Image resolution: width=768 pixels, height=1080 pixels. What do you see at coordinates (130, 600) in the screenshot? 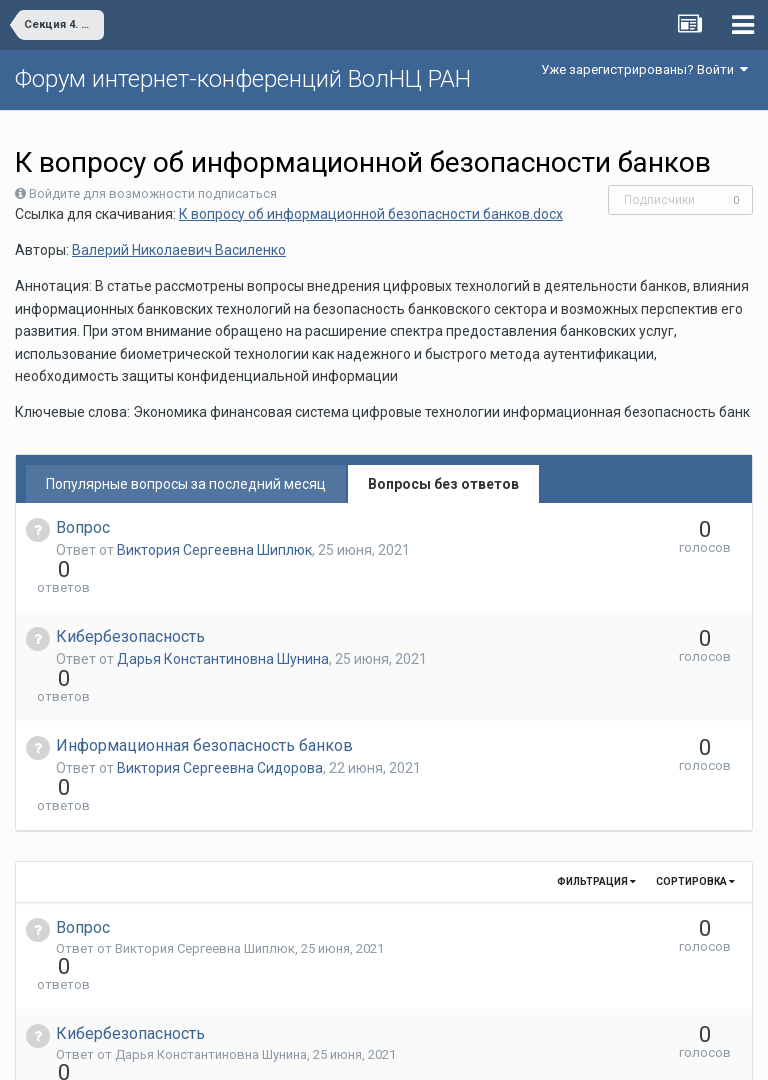
I see `Кибербезопасность` at bounding box center [130, 600].